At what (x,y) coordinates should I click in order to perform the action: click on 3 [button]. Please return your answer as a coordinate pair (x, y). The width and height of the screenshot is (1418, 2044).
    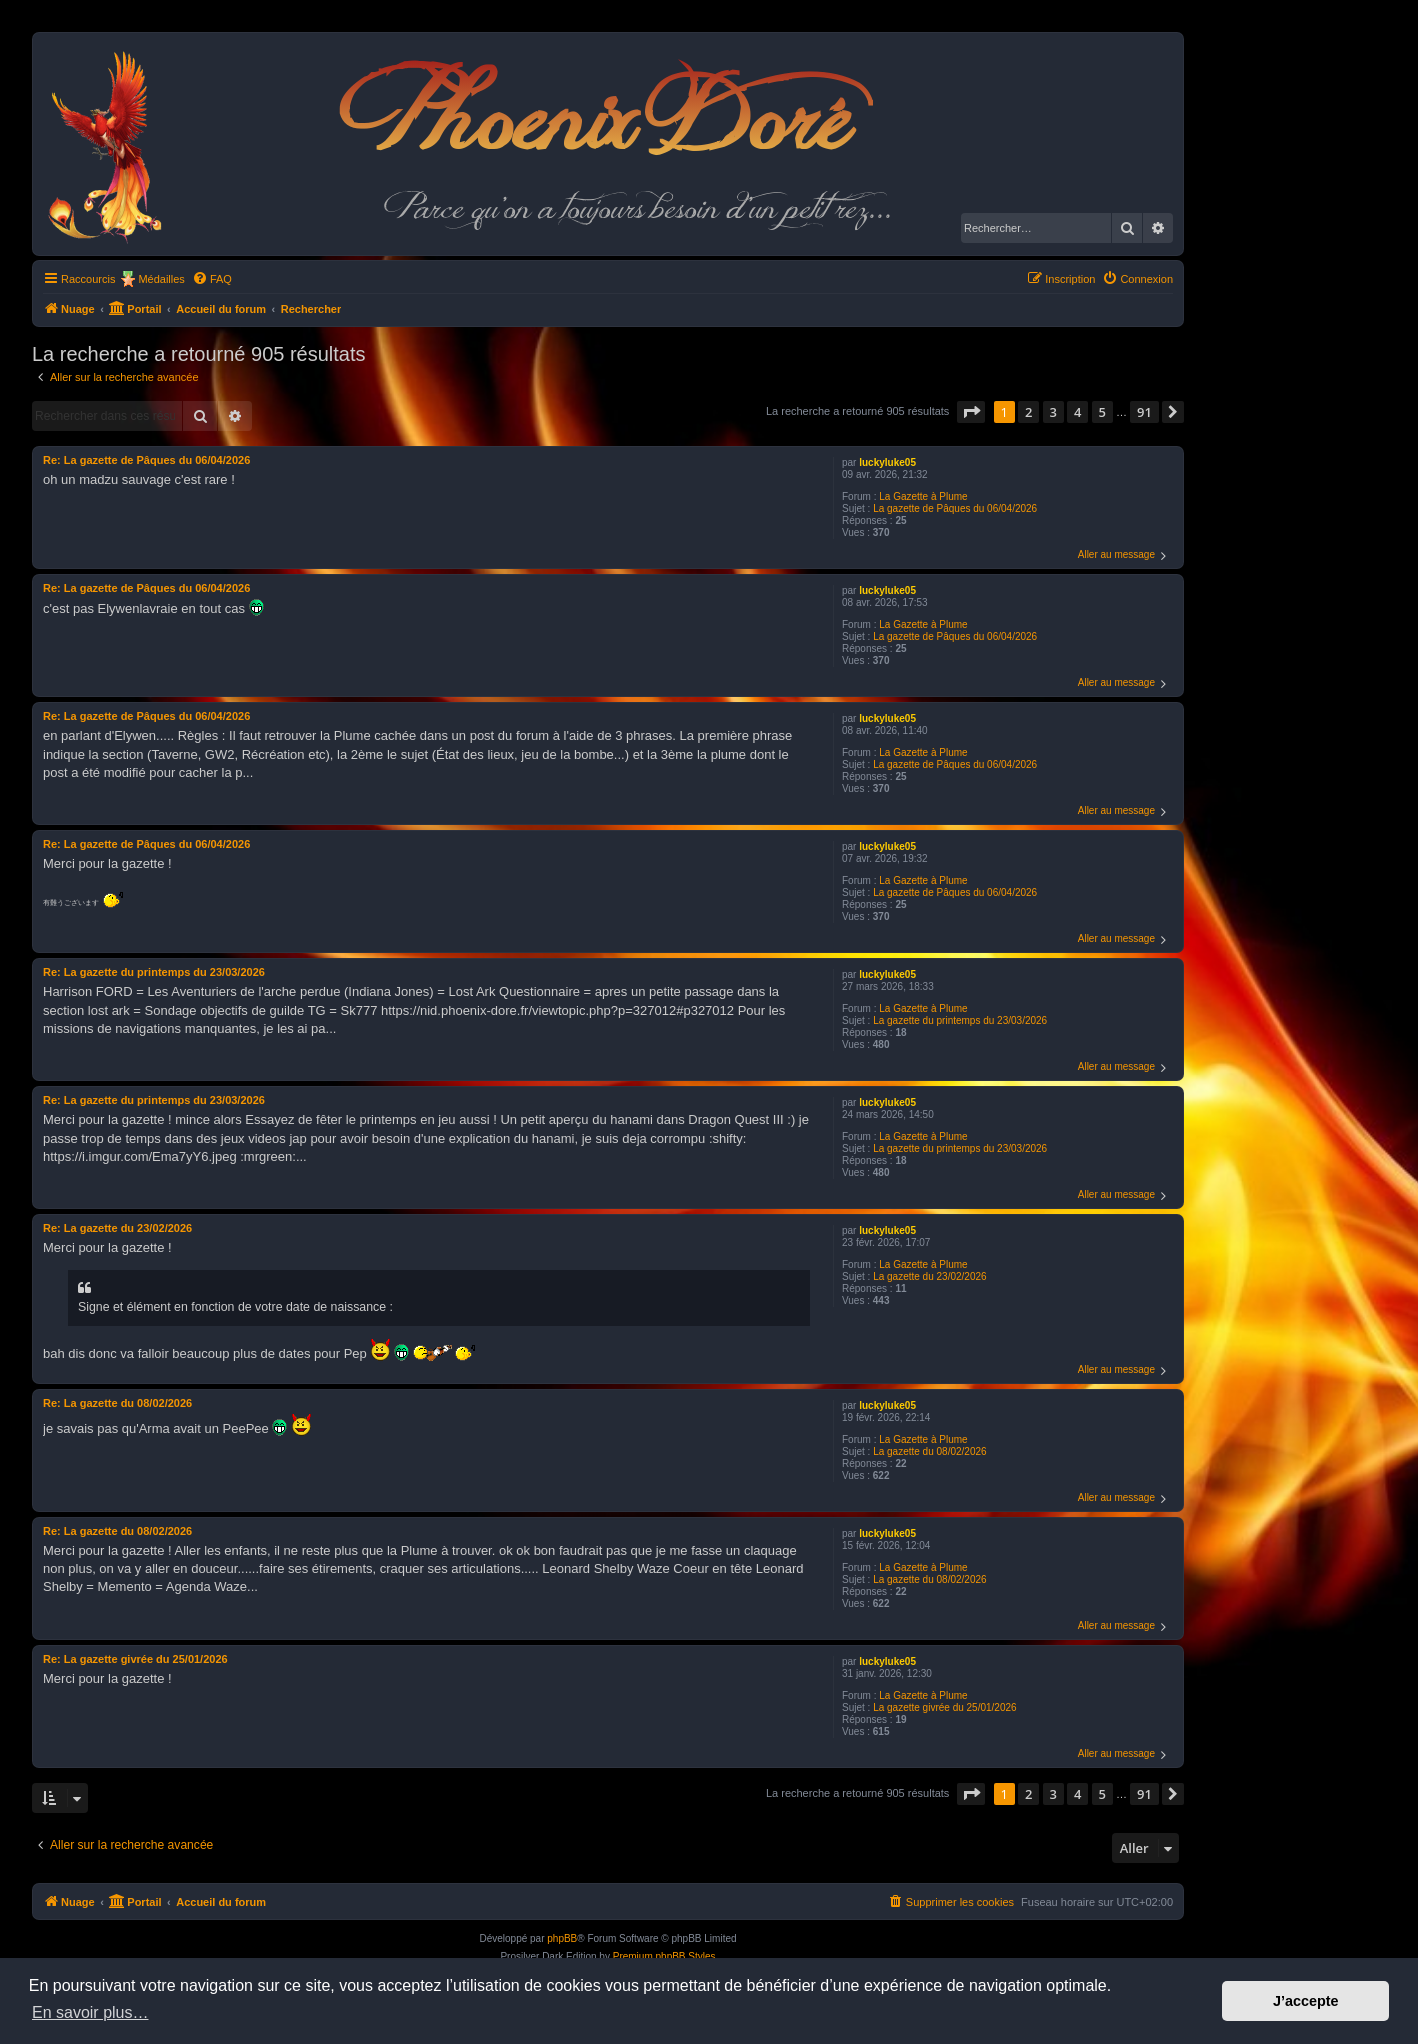
    Looking at the image, I should click on (1053, 412).